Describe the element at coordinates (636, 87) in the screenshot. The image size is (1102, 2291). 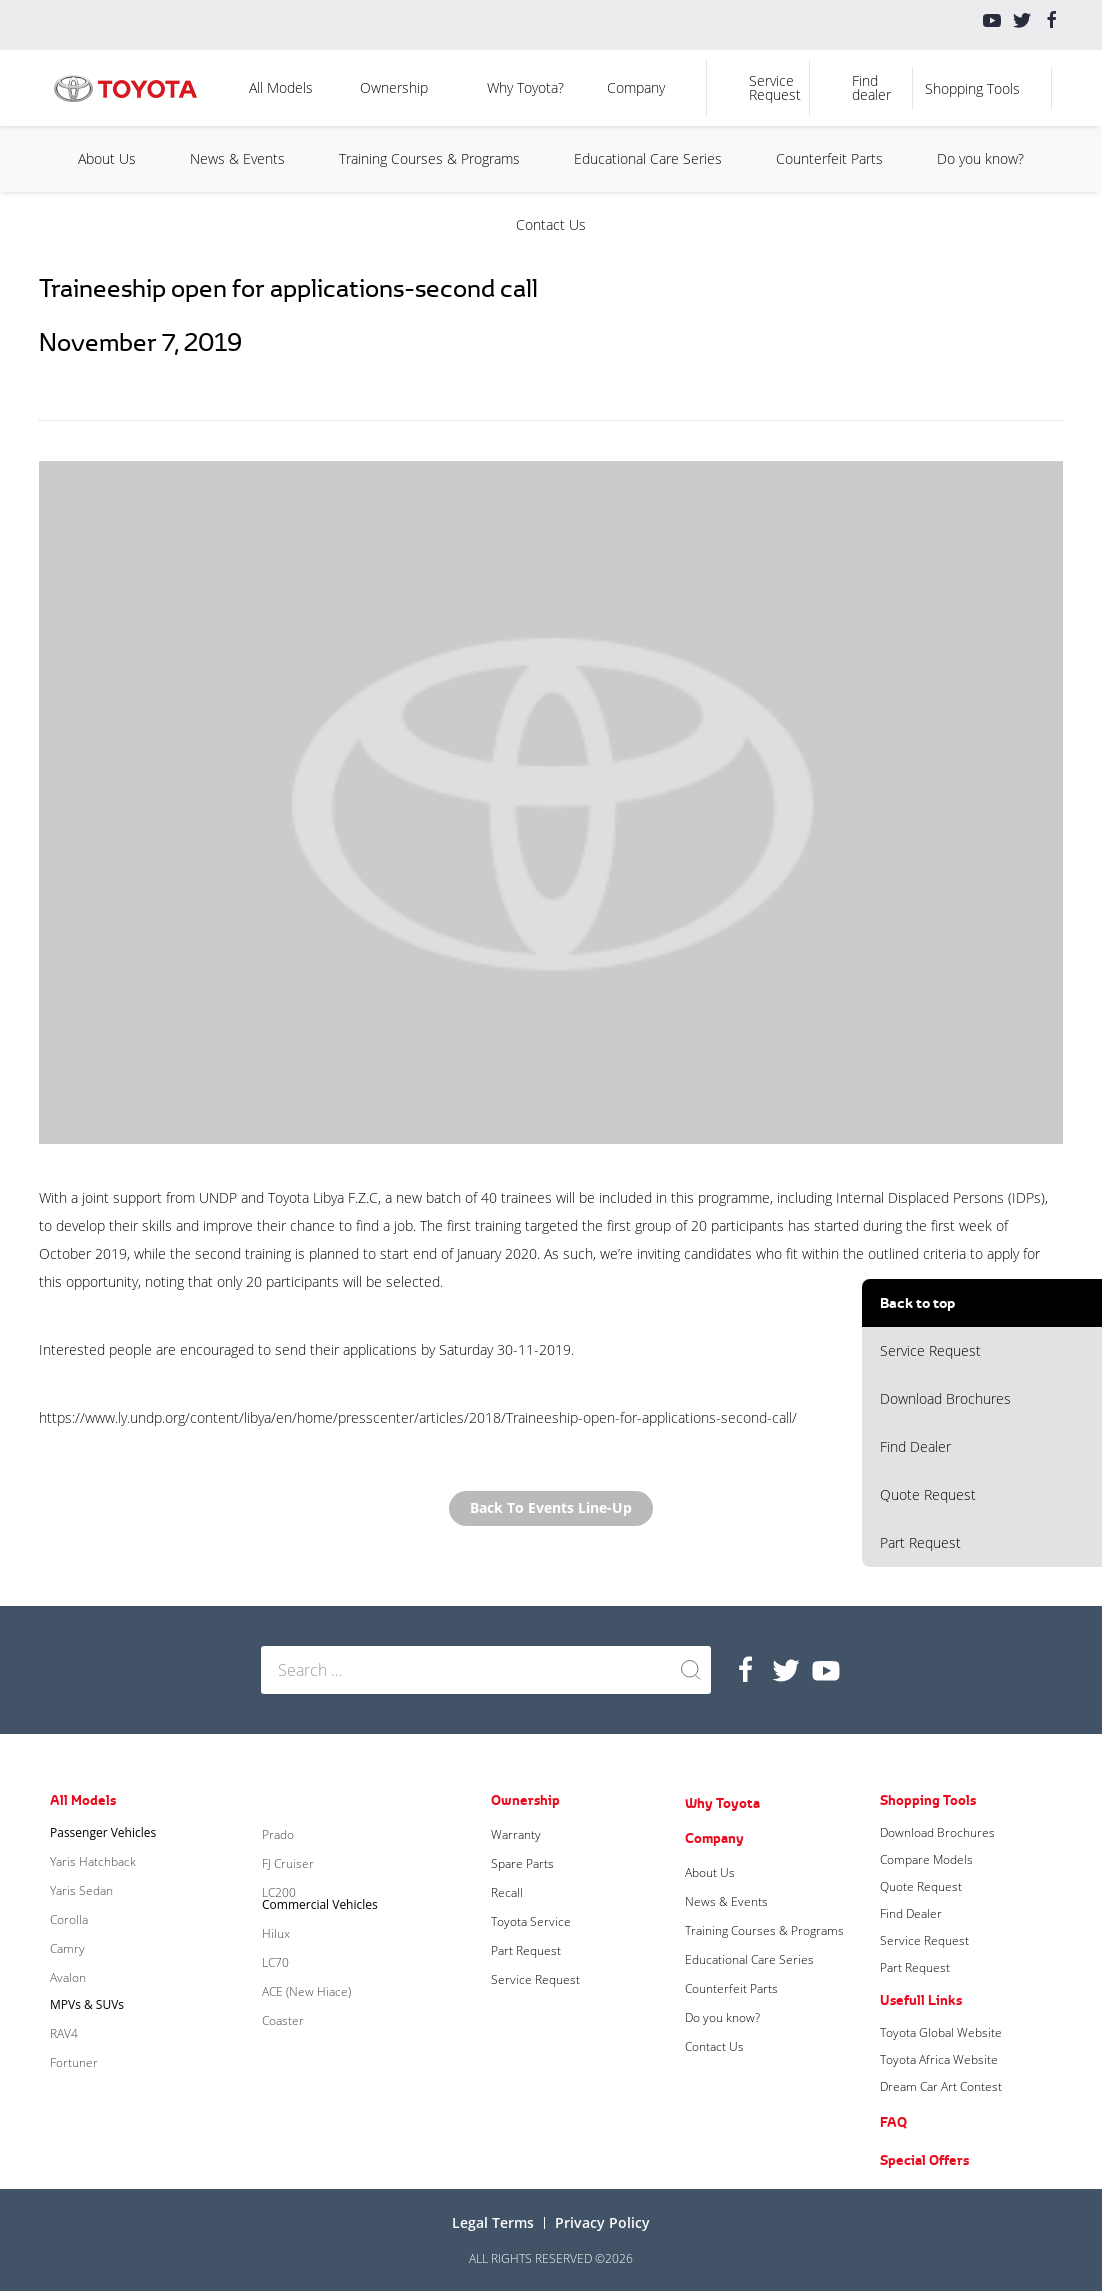
I see `Company` at that location.